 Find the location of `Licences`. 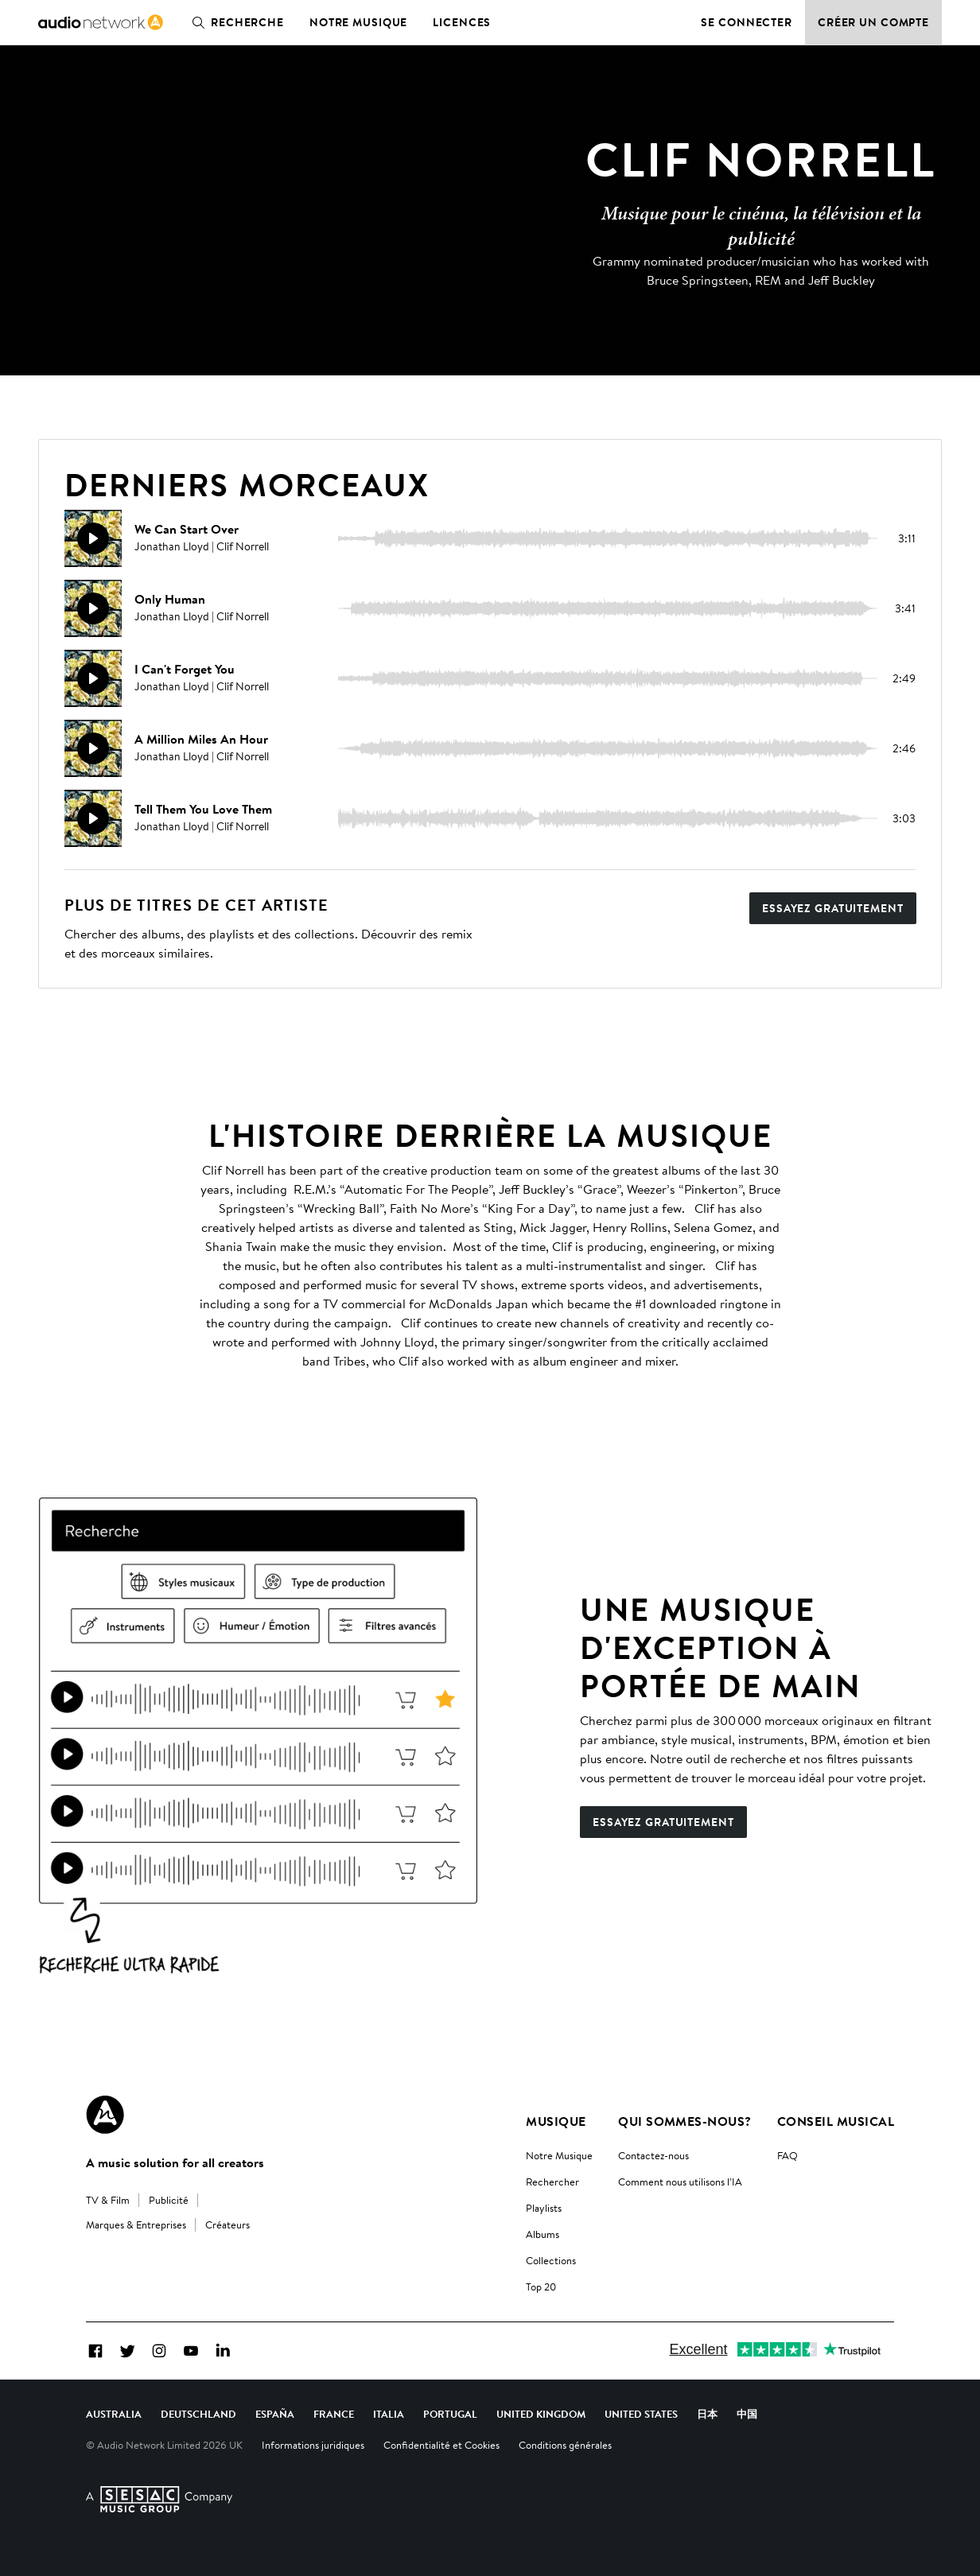

Licences is located at coordinates (462, 22).